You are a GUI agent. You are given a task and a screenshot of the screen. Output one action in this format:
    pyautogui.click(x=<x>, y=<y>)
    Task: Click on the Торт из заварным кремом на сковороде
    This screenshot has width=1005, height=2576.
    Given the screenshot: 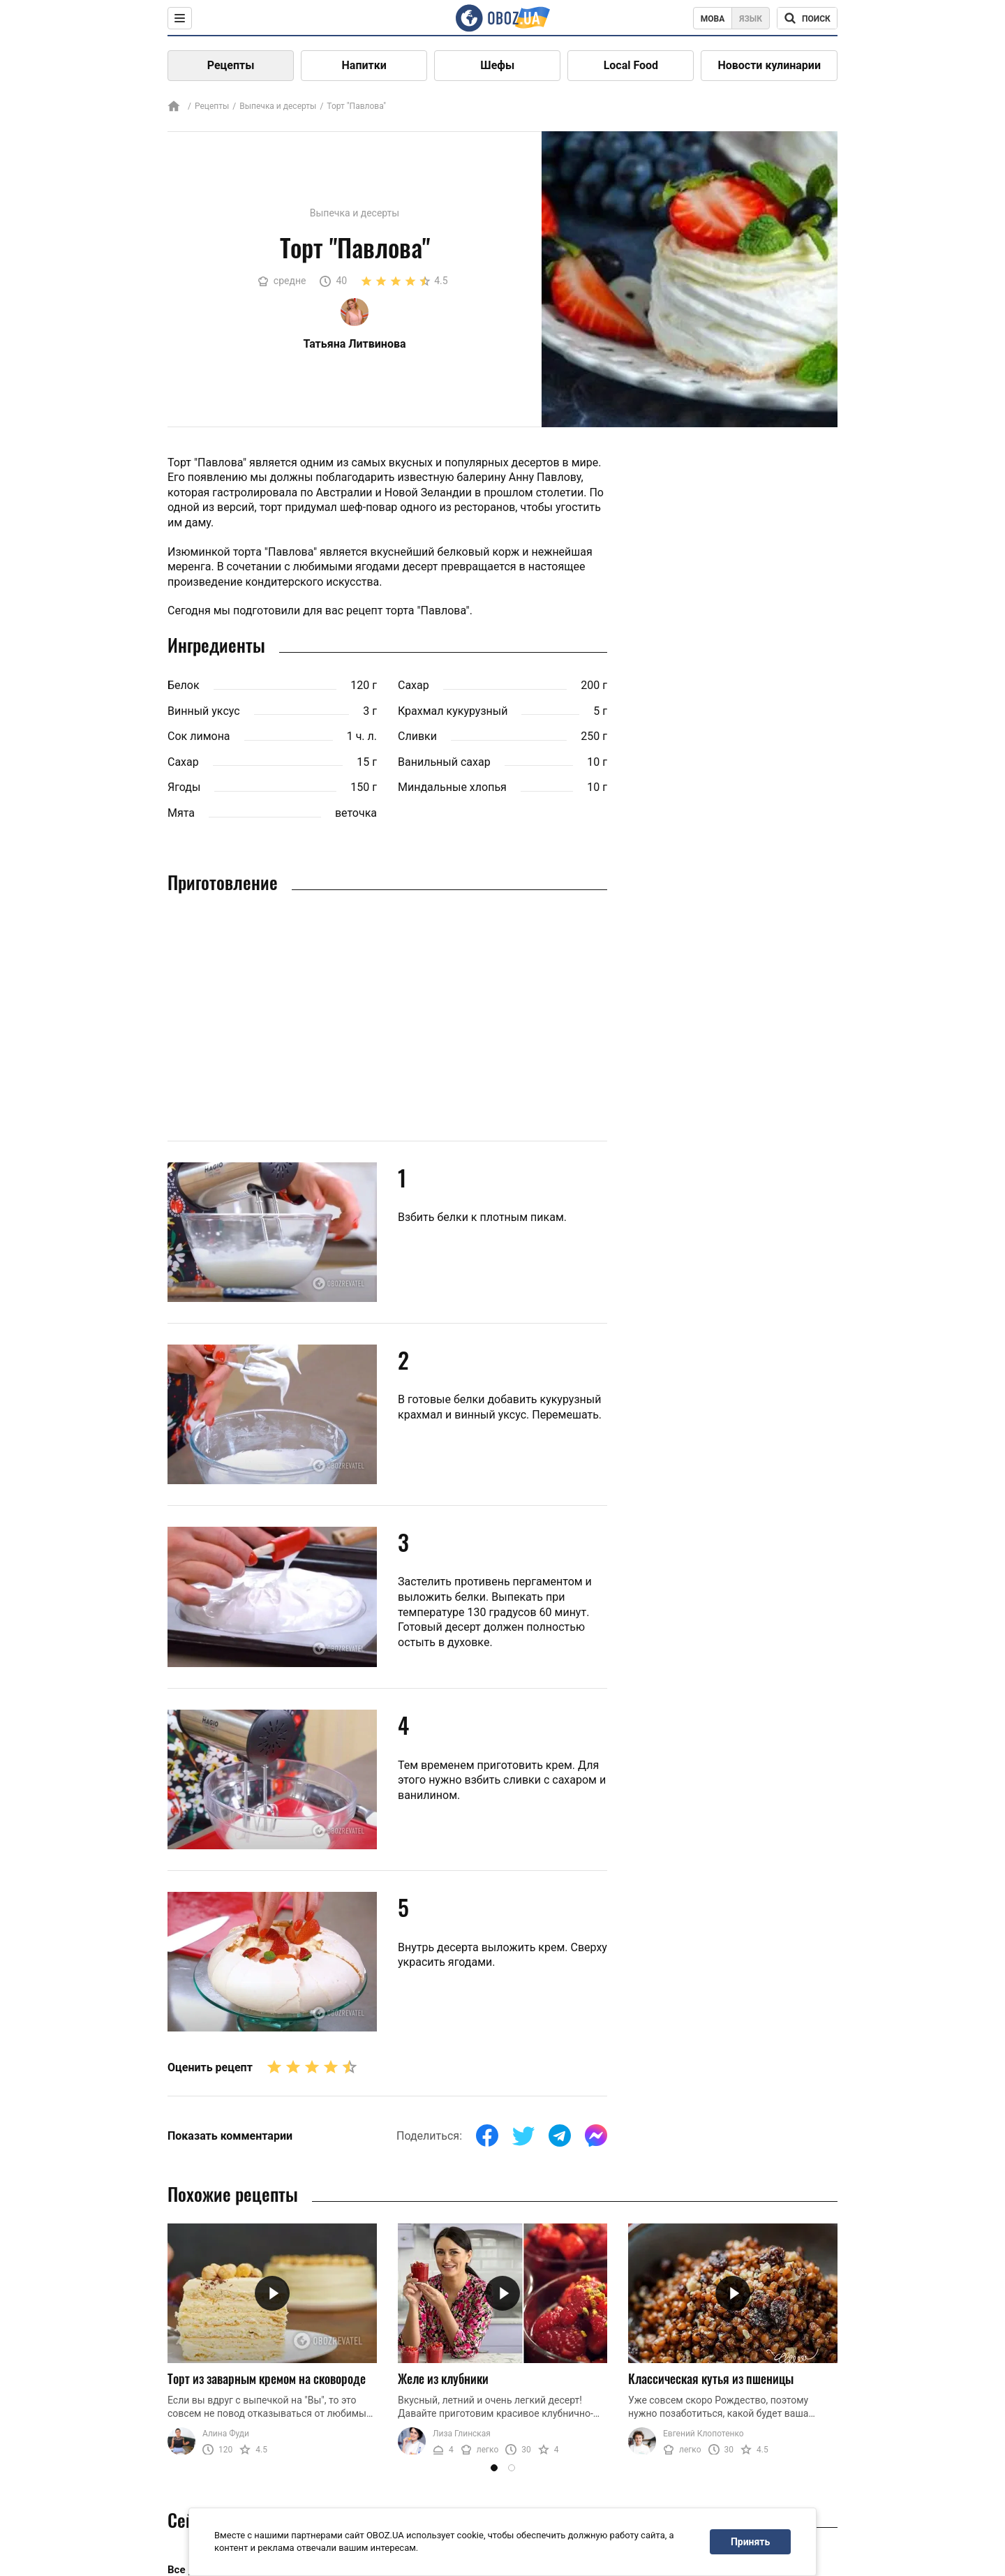 What is the action you would take?
    pyautogui.click(x=267, y=2378)
    